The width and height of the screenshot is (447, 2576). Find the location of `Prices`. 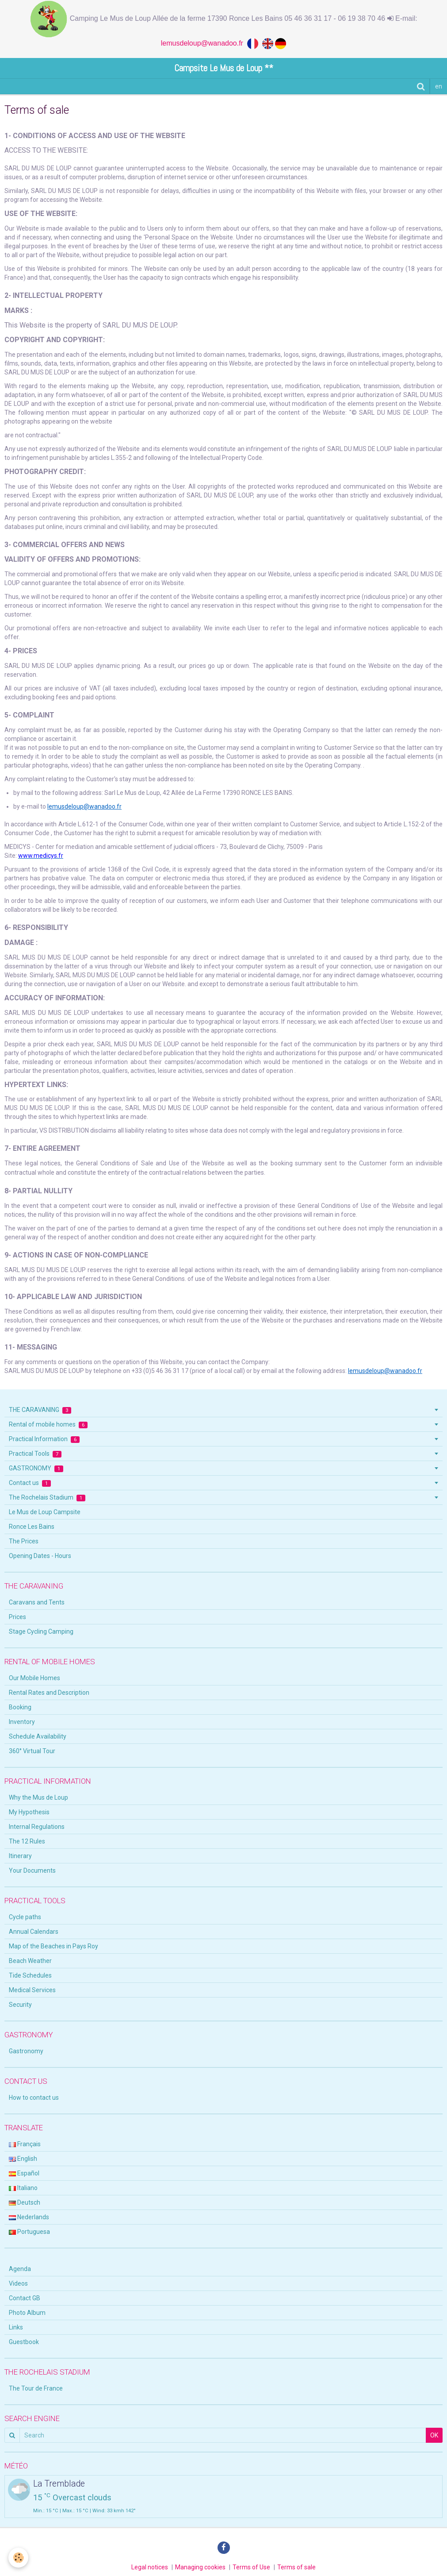

Prices is located at coordinates (17, 1616).